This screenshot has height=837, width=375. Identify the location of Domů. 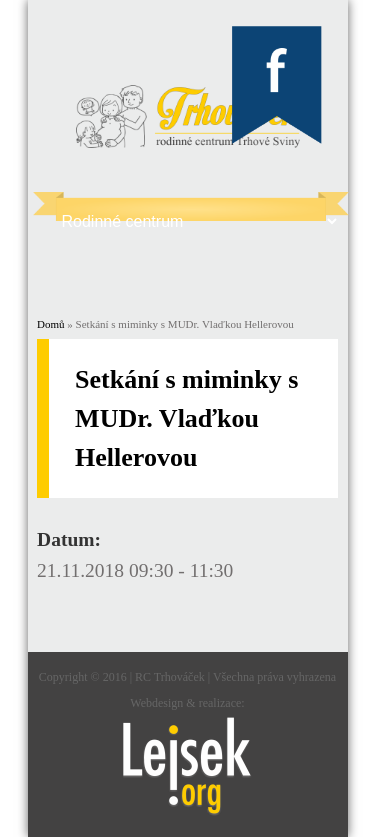
(51, 324).